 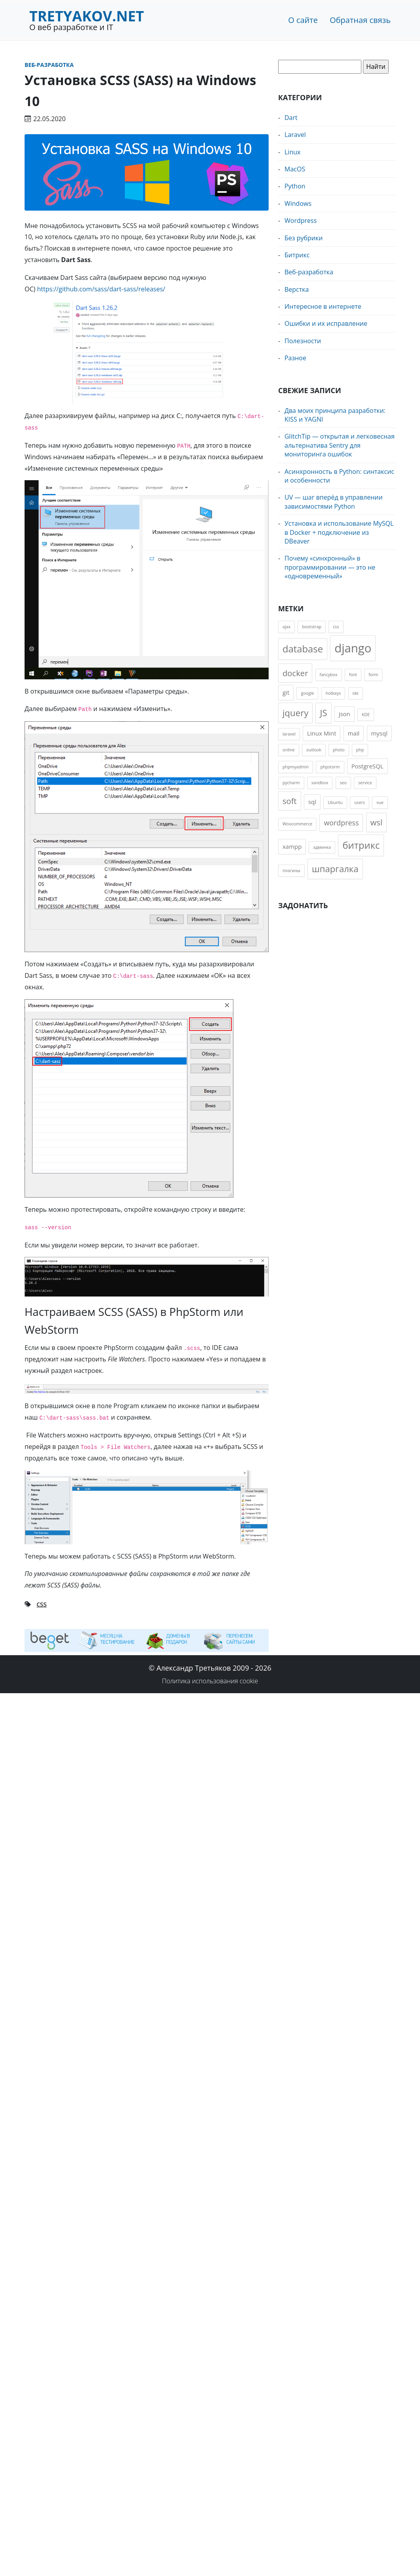 I want to click on Политика использования cookie, so click(x=210, y=1681).